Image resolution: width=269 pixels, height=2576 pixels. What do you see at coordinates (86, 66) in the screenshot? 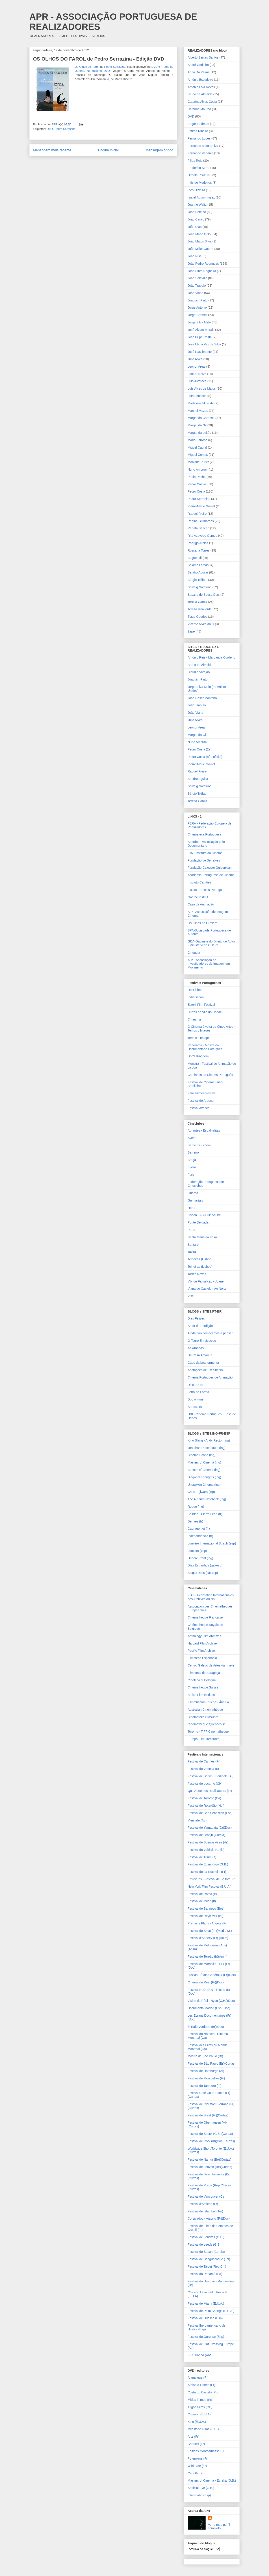
I see `Os Olhos do Farol` at bounding box center [86, 66].